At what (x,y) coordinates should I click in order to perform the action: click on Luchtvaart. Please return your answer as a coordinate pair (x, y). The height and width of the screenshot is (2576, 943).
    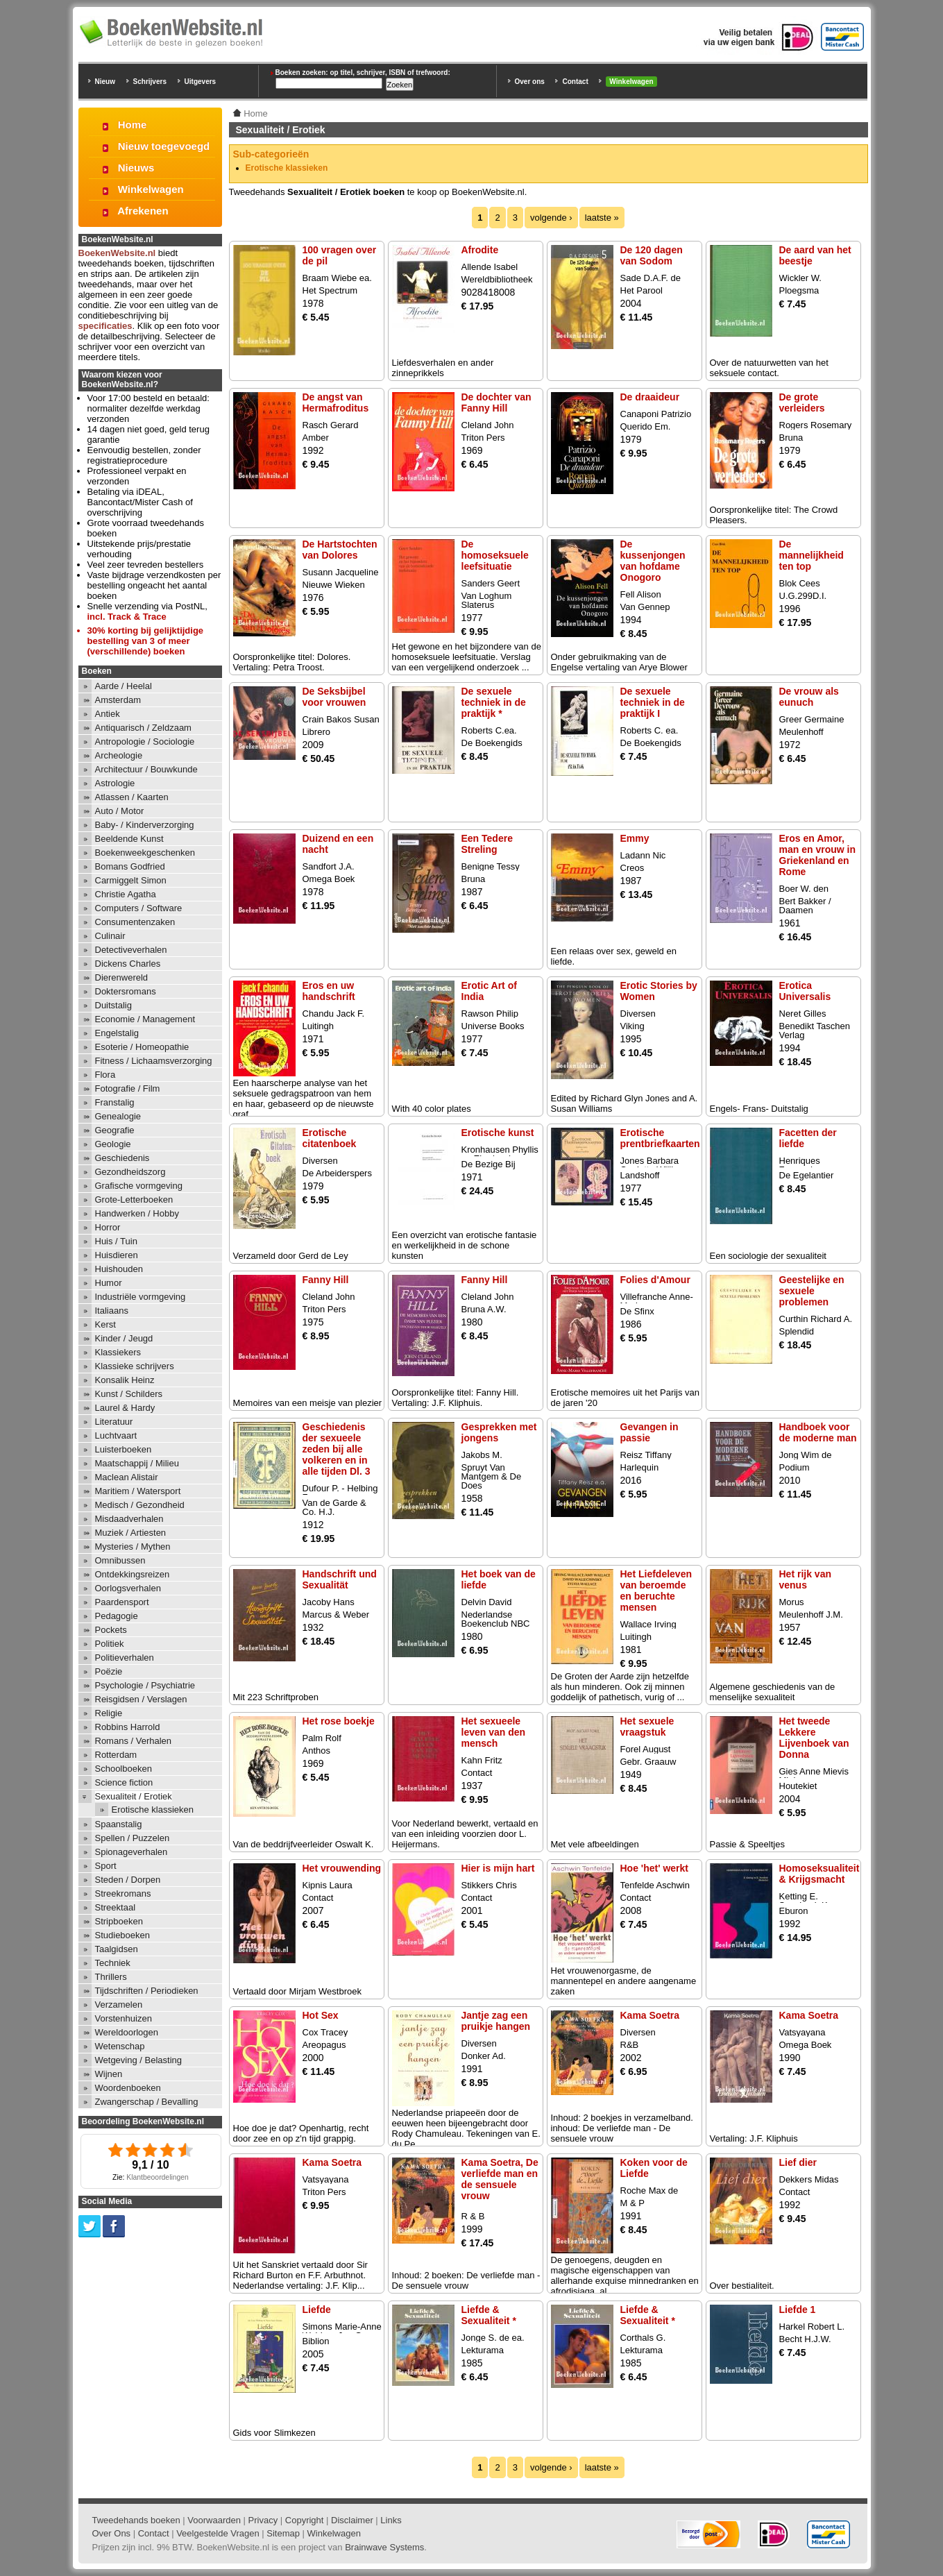
    Looking at the image, I should click on (116, 1435).